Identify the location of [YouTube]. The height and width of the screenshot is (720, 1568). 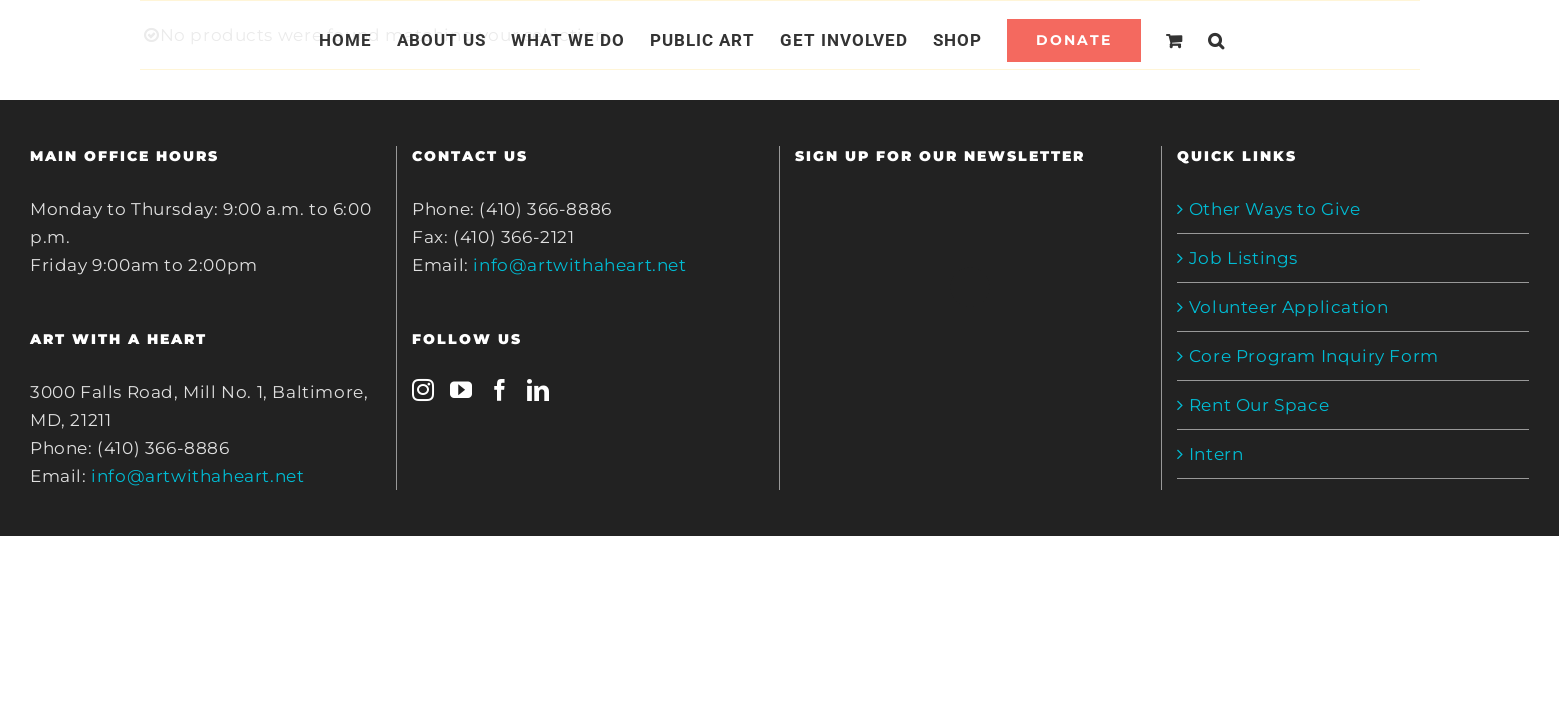
(461, 390).